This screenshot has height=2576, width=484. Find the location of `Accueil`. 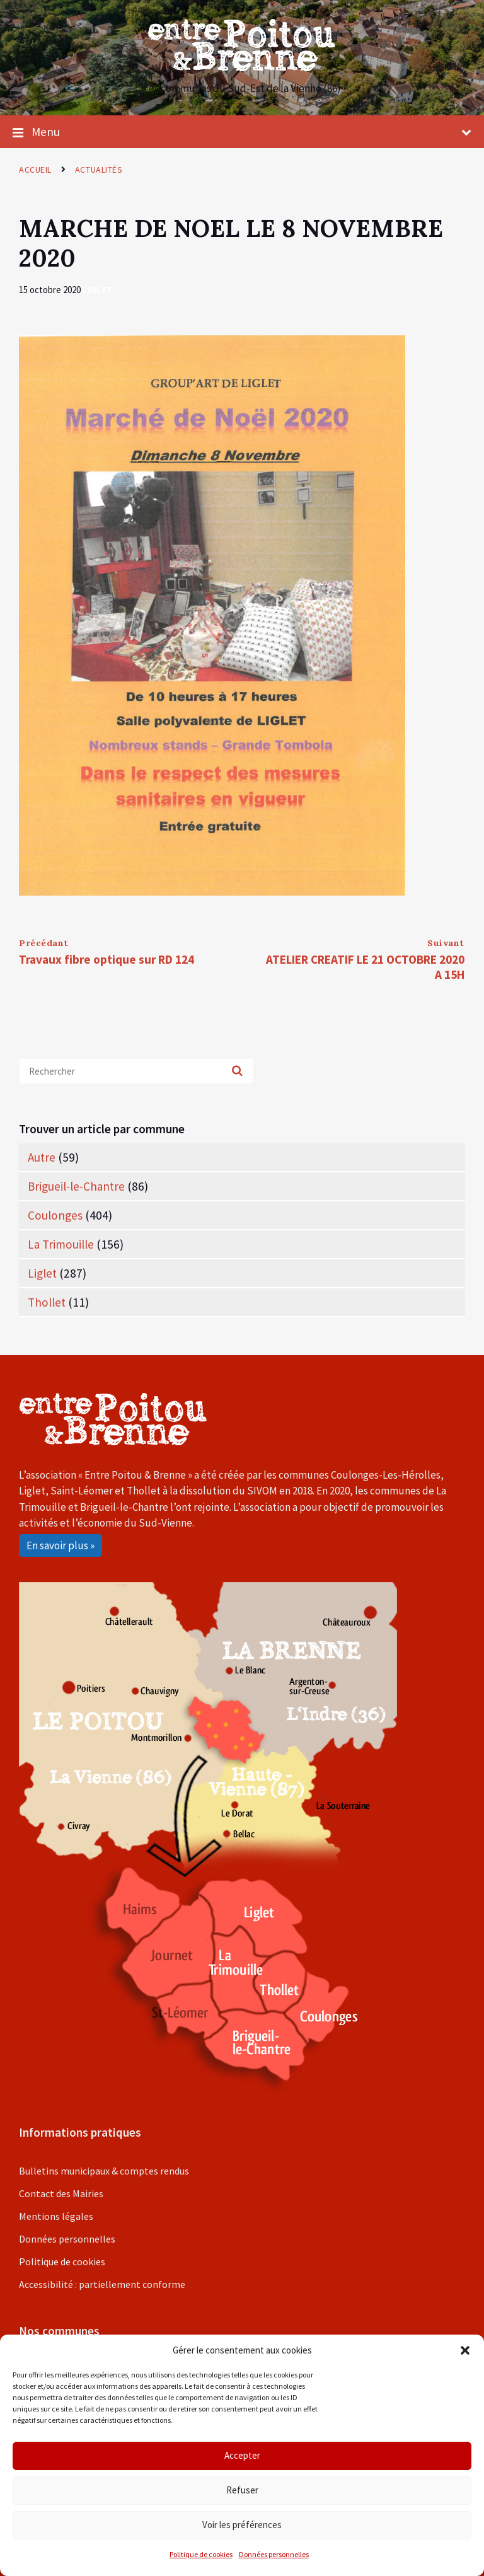

Accueil is located at coordinates (35, 169).